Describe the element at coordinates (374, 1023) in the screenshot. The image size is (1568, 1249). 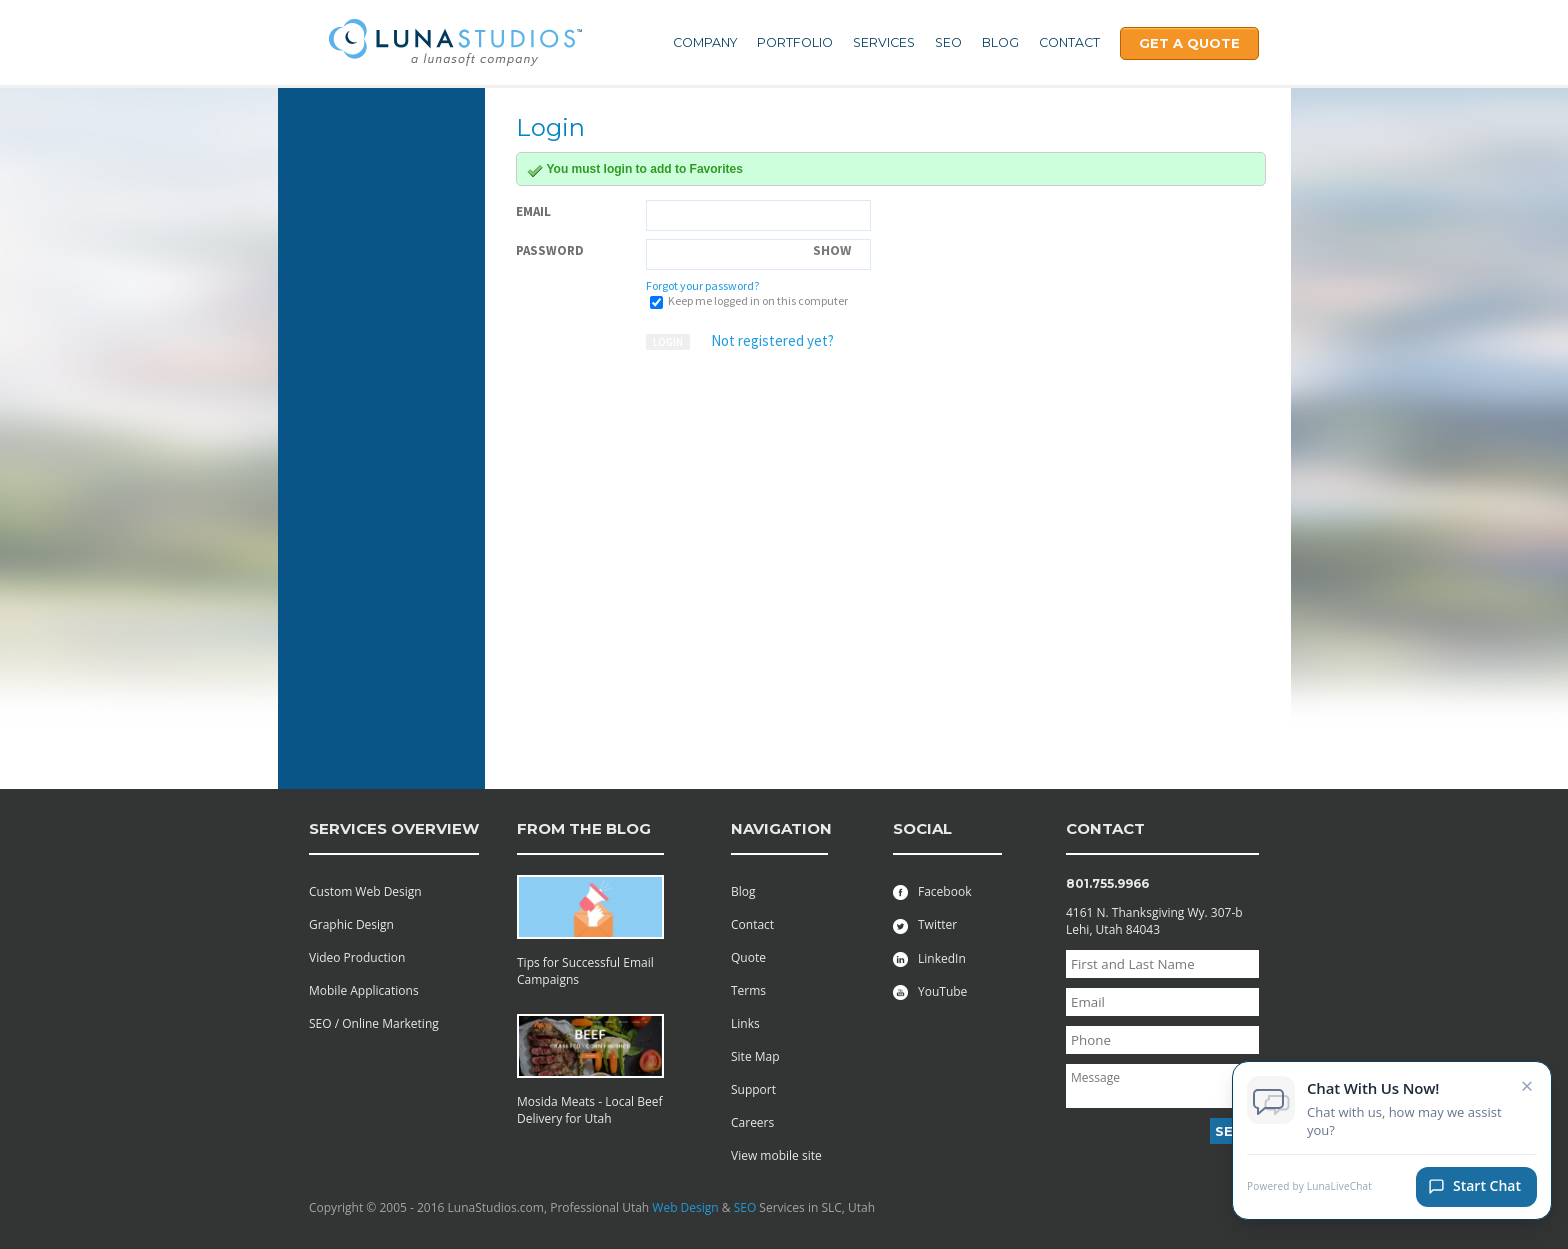
I see `SEO / Online Marketing` at that location.